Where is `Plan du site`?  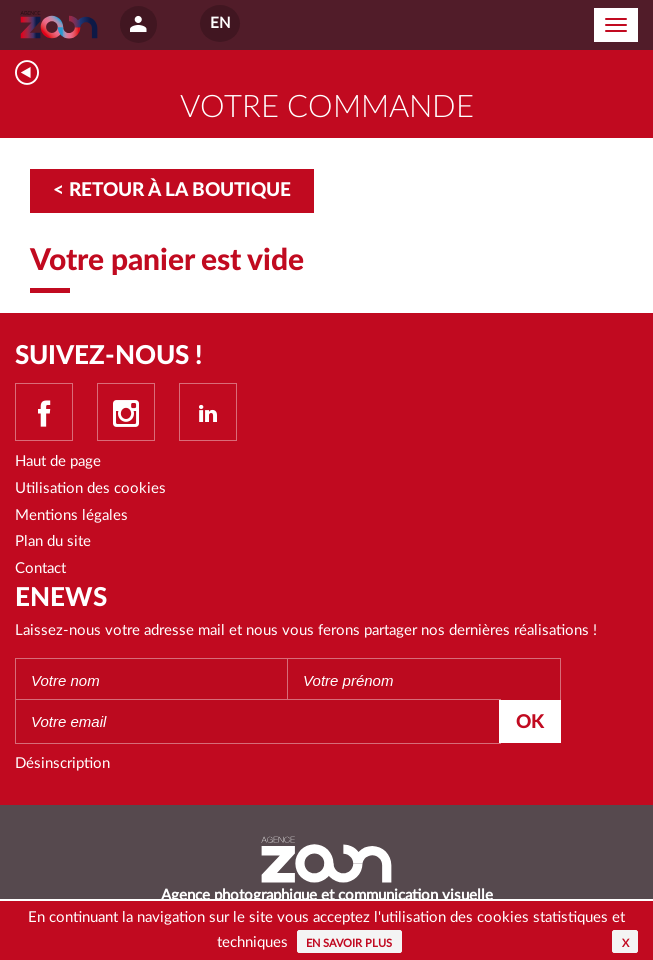 Plan du site is located at coordinates (53, 541).